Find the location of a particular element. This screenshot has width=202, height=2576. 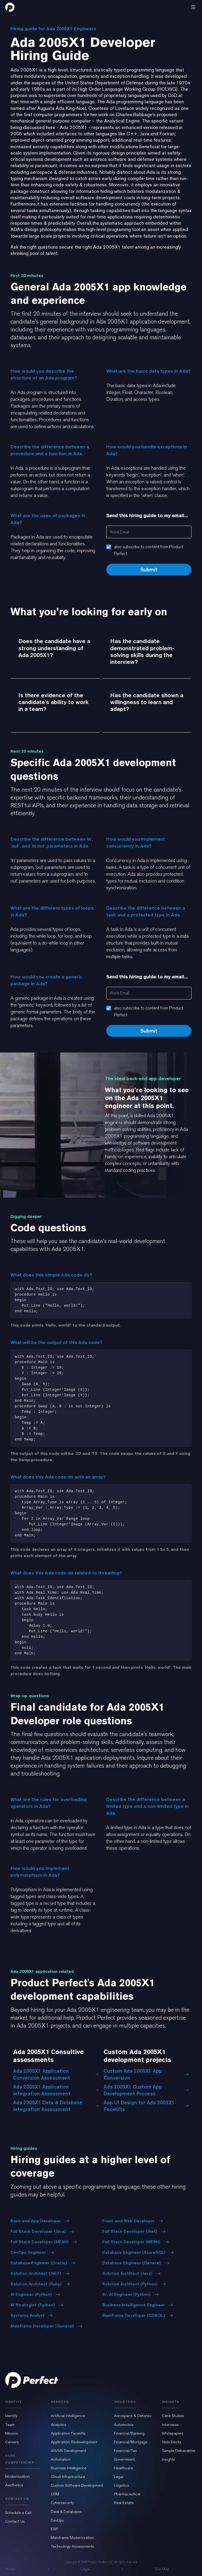

Cybersecurity is located at coordinates (62, 2502).